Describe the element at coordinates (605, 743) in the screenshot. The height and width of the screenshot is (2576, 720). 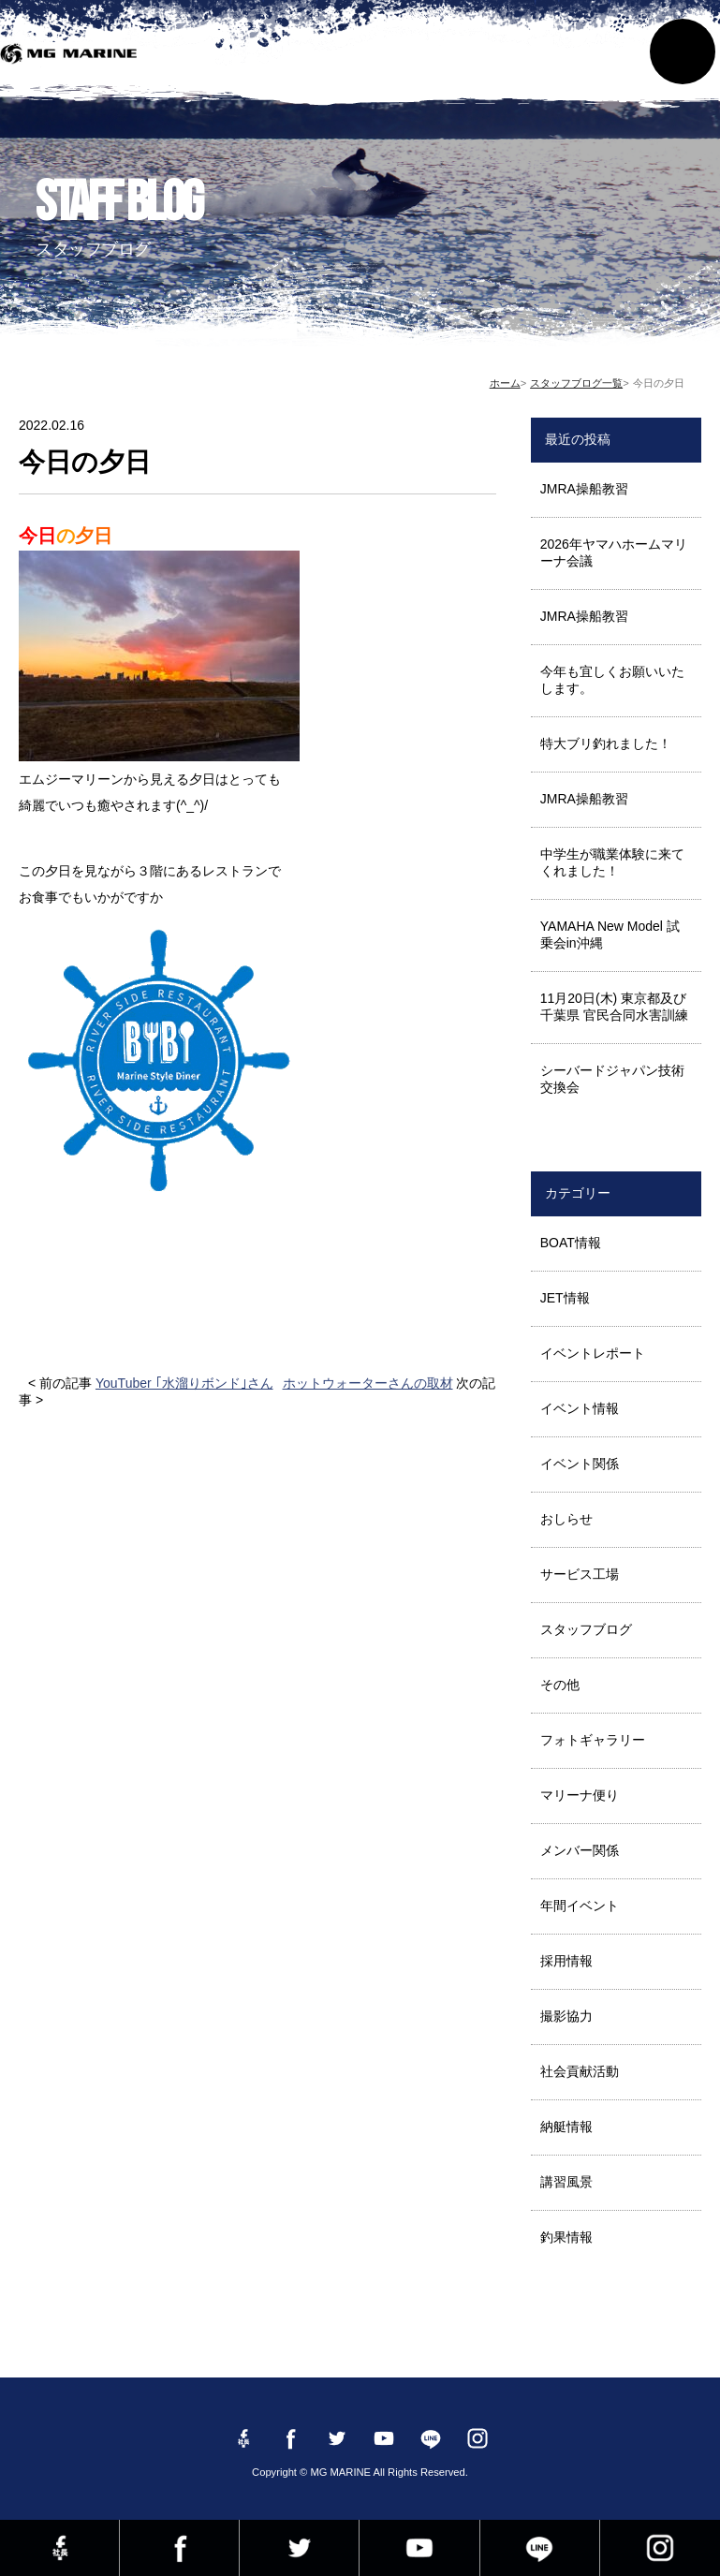
I see `特大ブリ釣れました！` at that location.